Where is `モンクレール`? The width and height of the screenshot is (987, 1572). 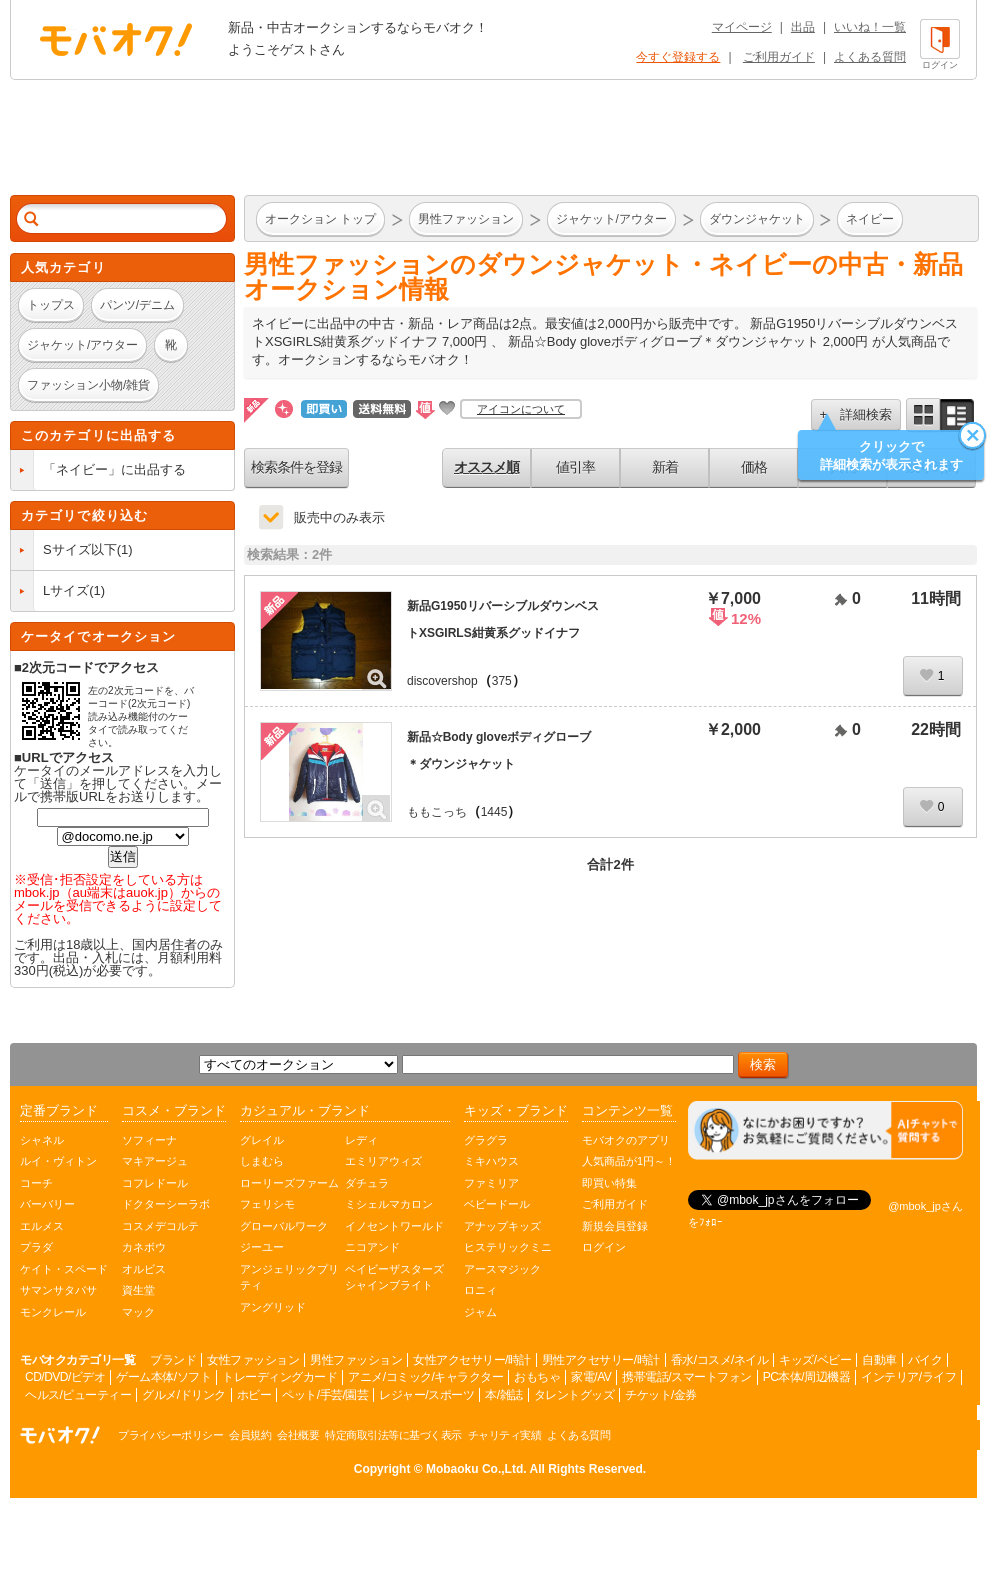
モンクレール is located at coordinates (53, 1312).